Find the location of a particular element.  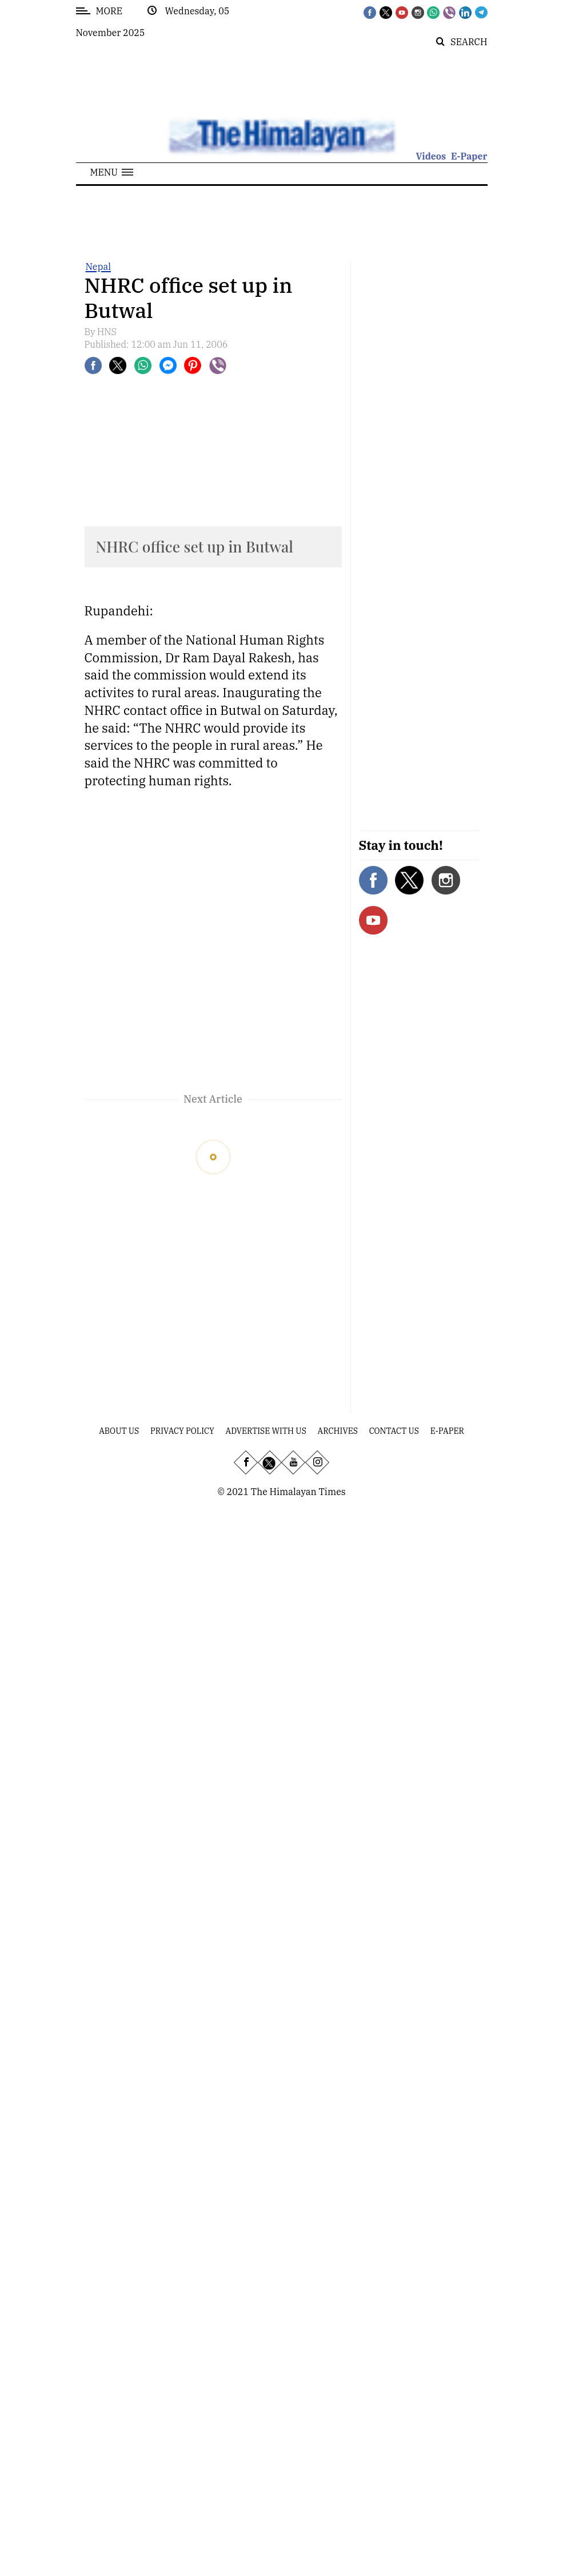

Archives is located at coordinates (338, 1431).